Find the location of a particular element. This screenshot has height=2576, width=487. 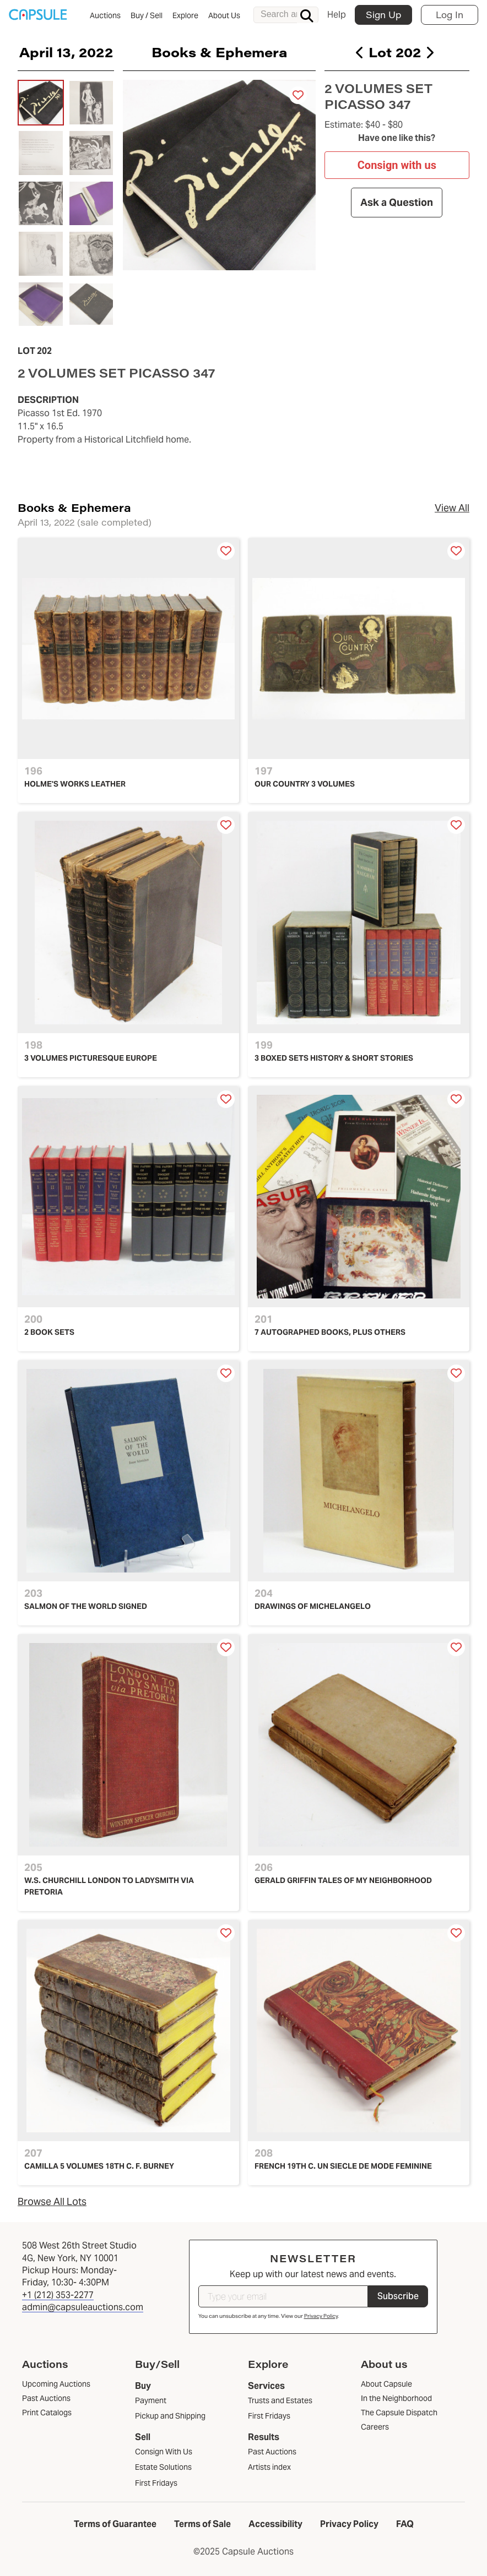

Artists index is located at coordinates (269, 2467).